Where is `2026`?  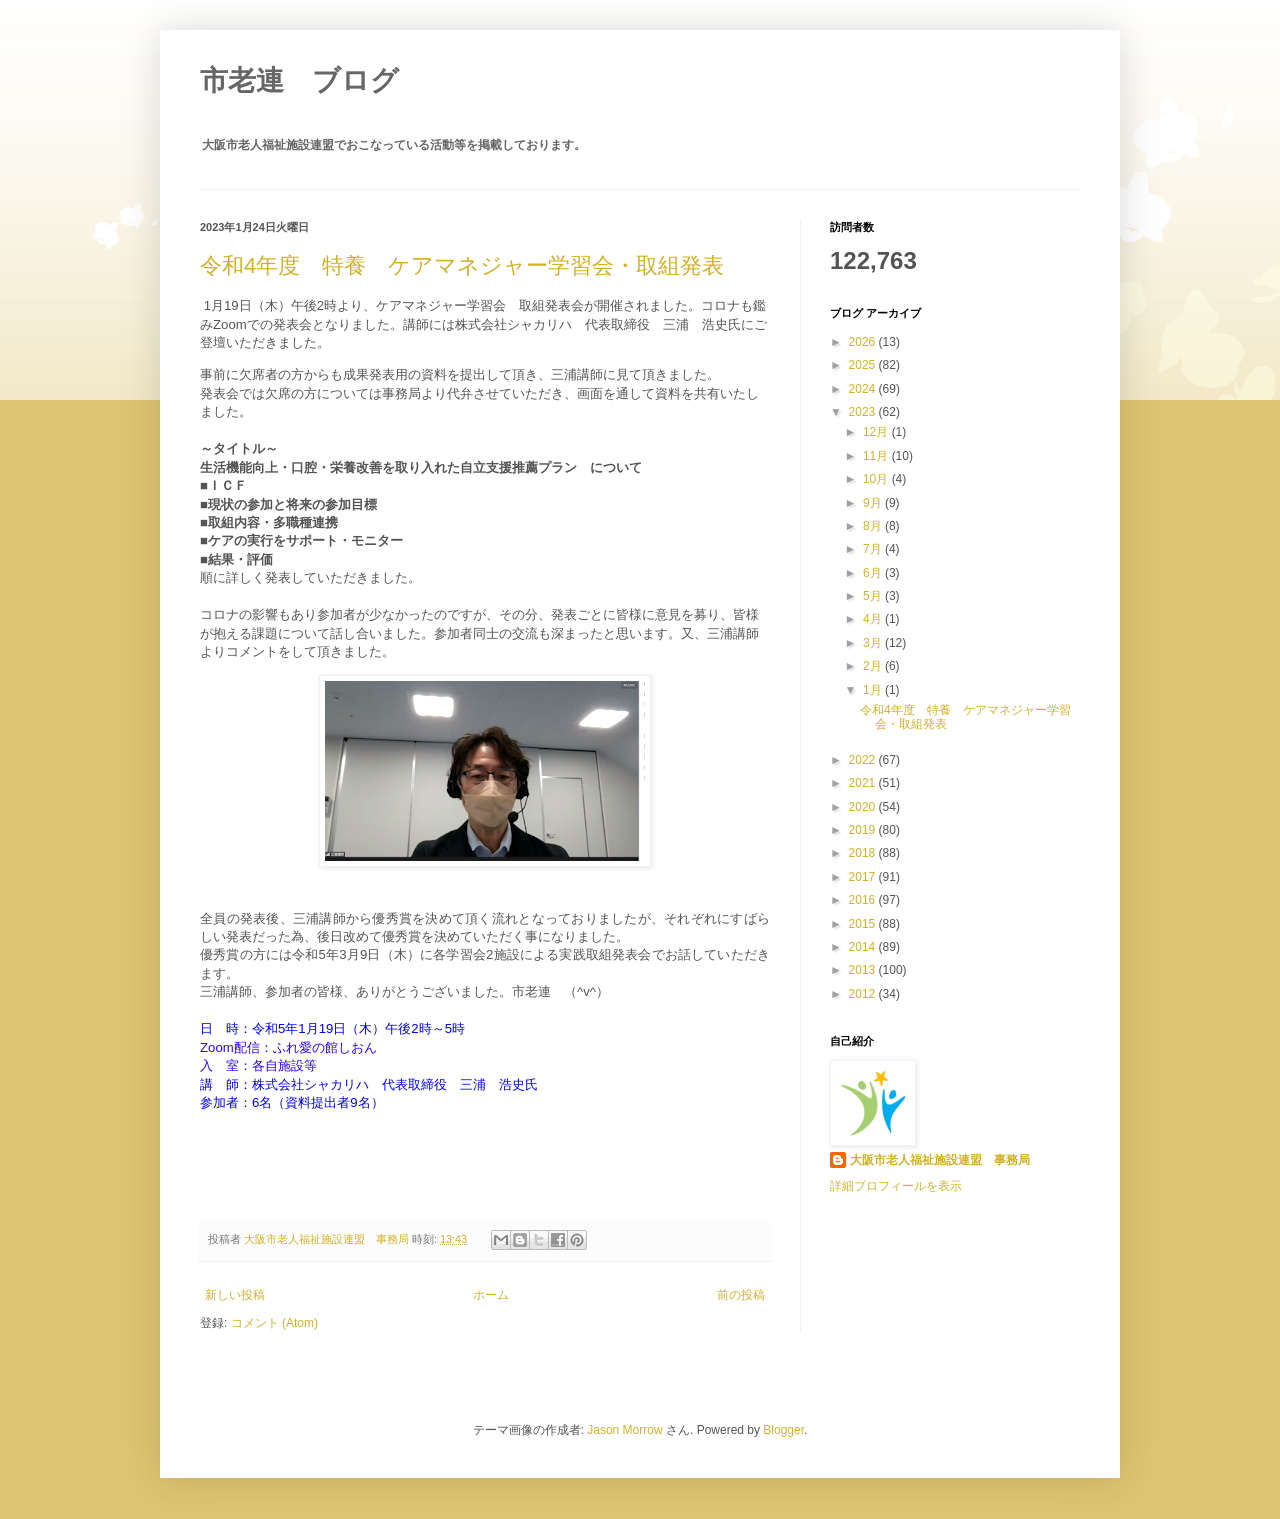
2026 is located at coordinates (864, 342).